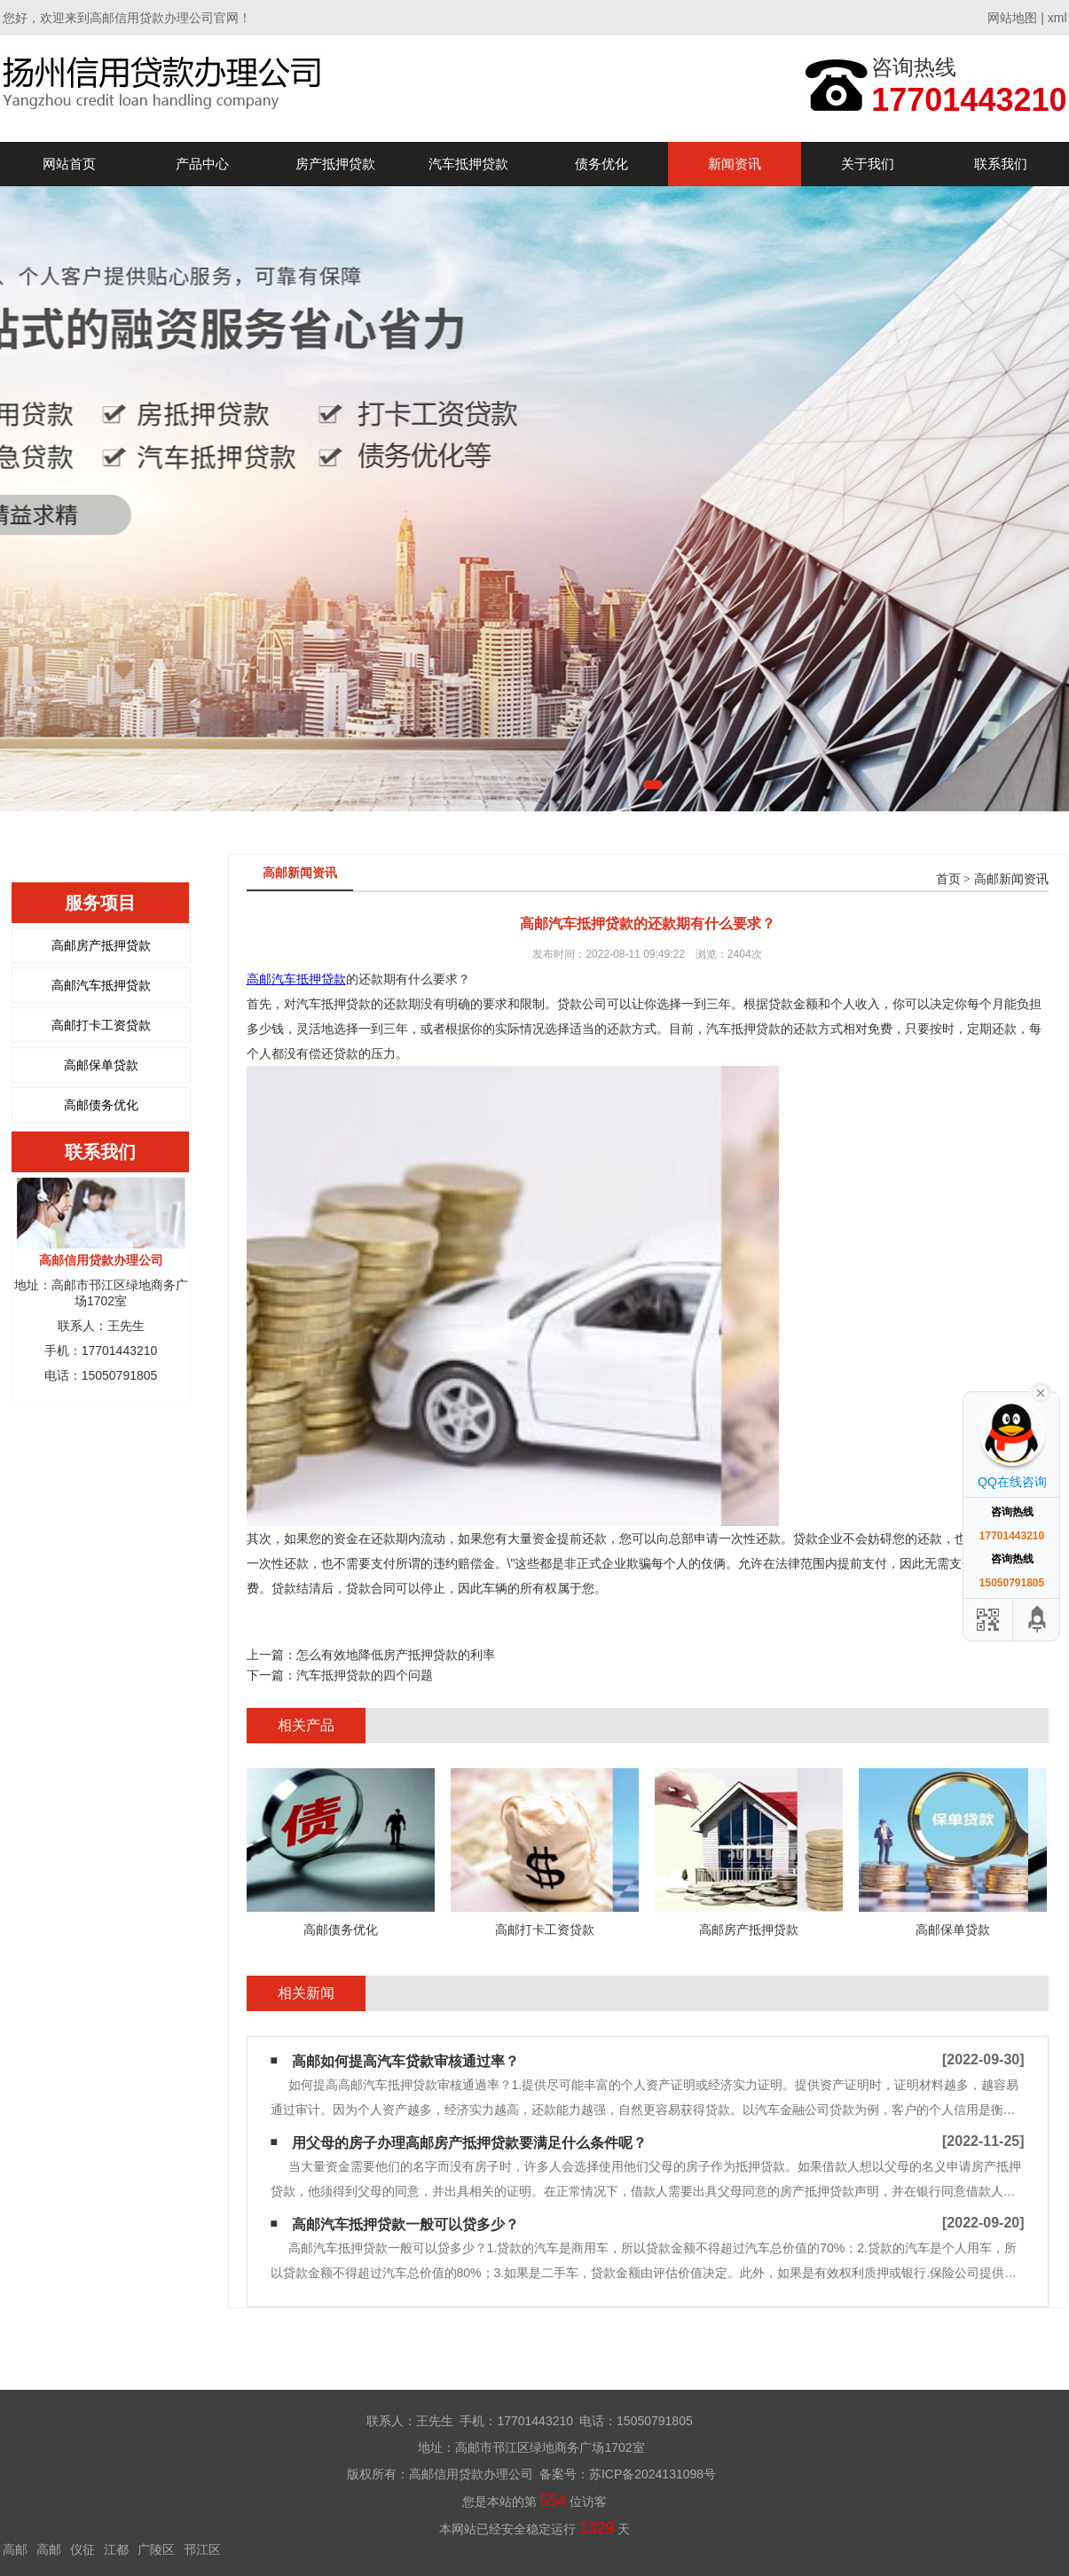  I want to click on 关于我们, so click(867, 163).